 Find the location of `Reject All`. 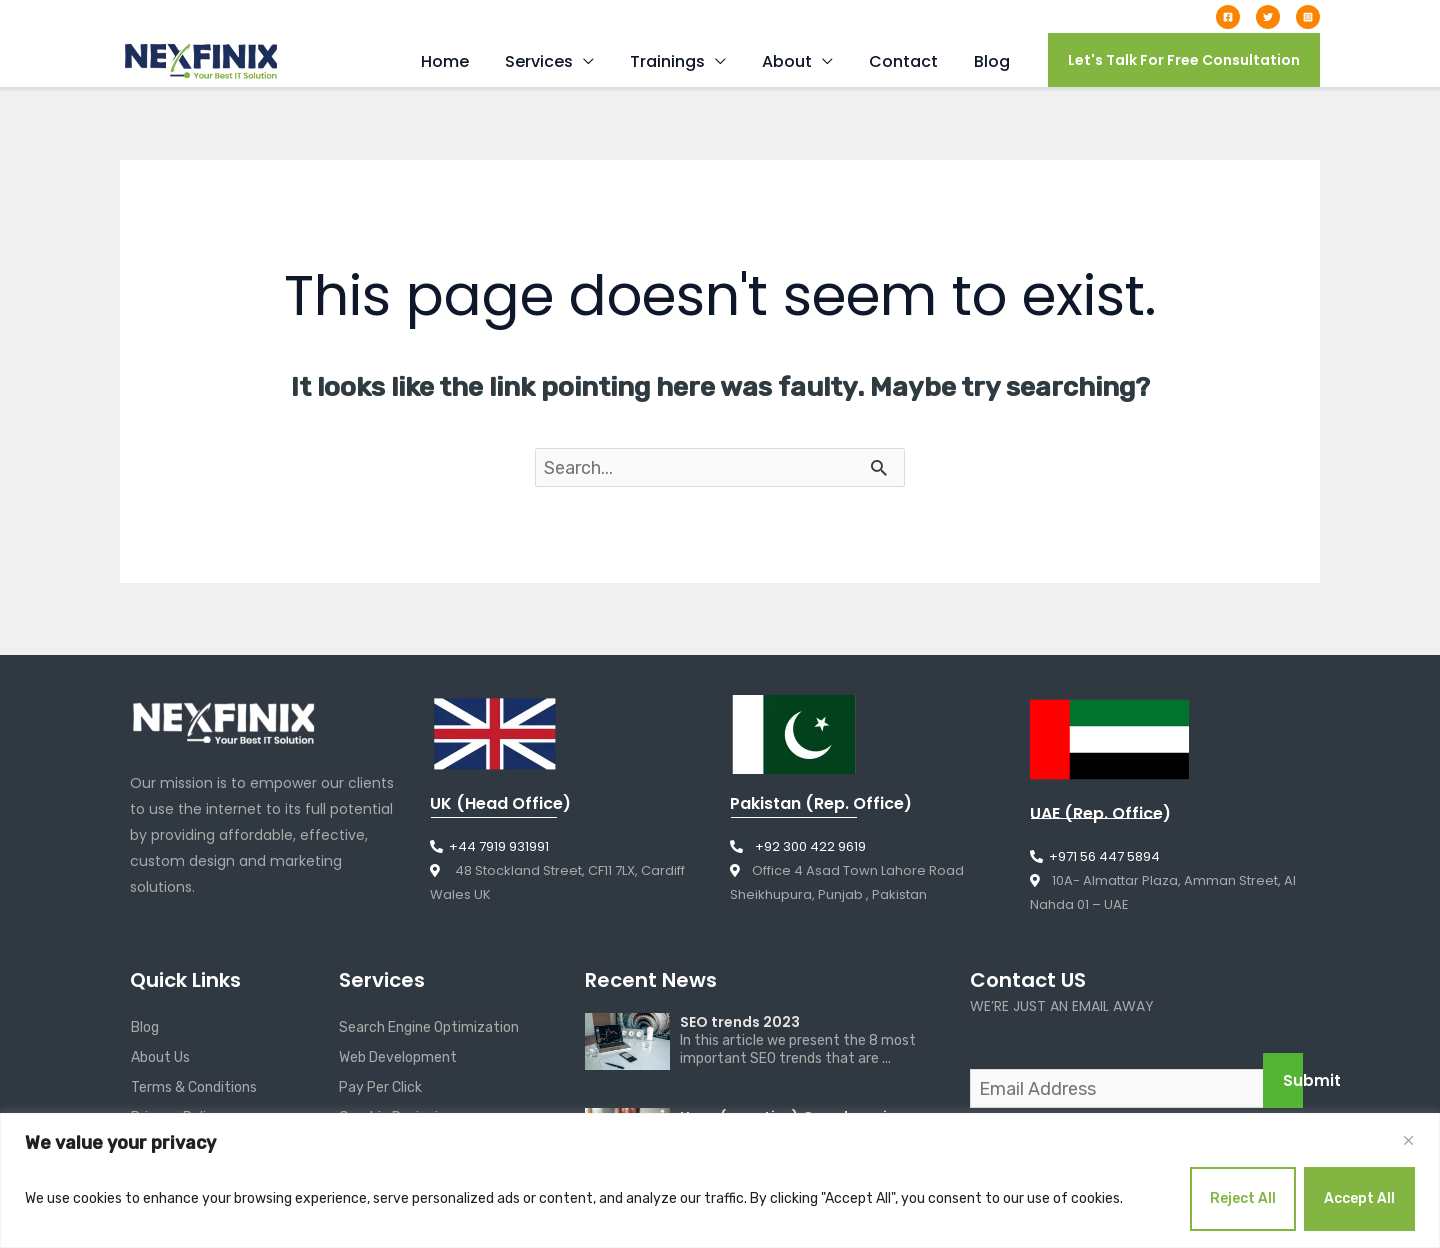

Reject All is located at coordinates (1243, 1198).